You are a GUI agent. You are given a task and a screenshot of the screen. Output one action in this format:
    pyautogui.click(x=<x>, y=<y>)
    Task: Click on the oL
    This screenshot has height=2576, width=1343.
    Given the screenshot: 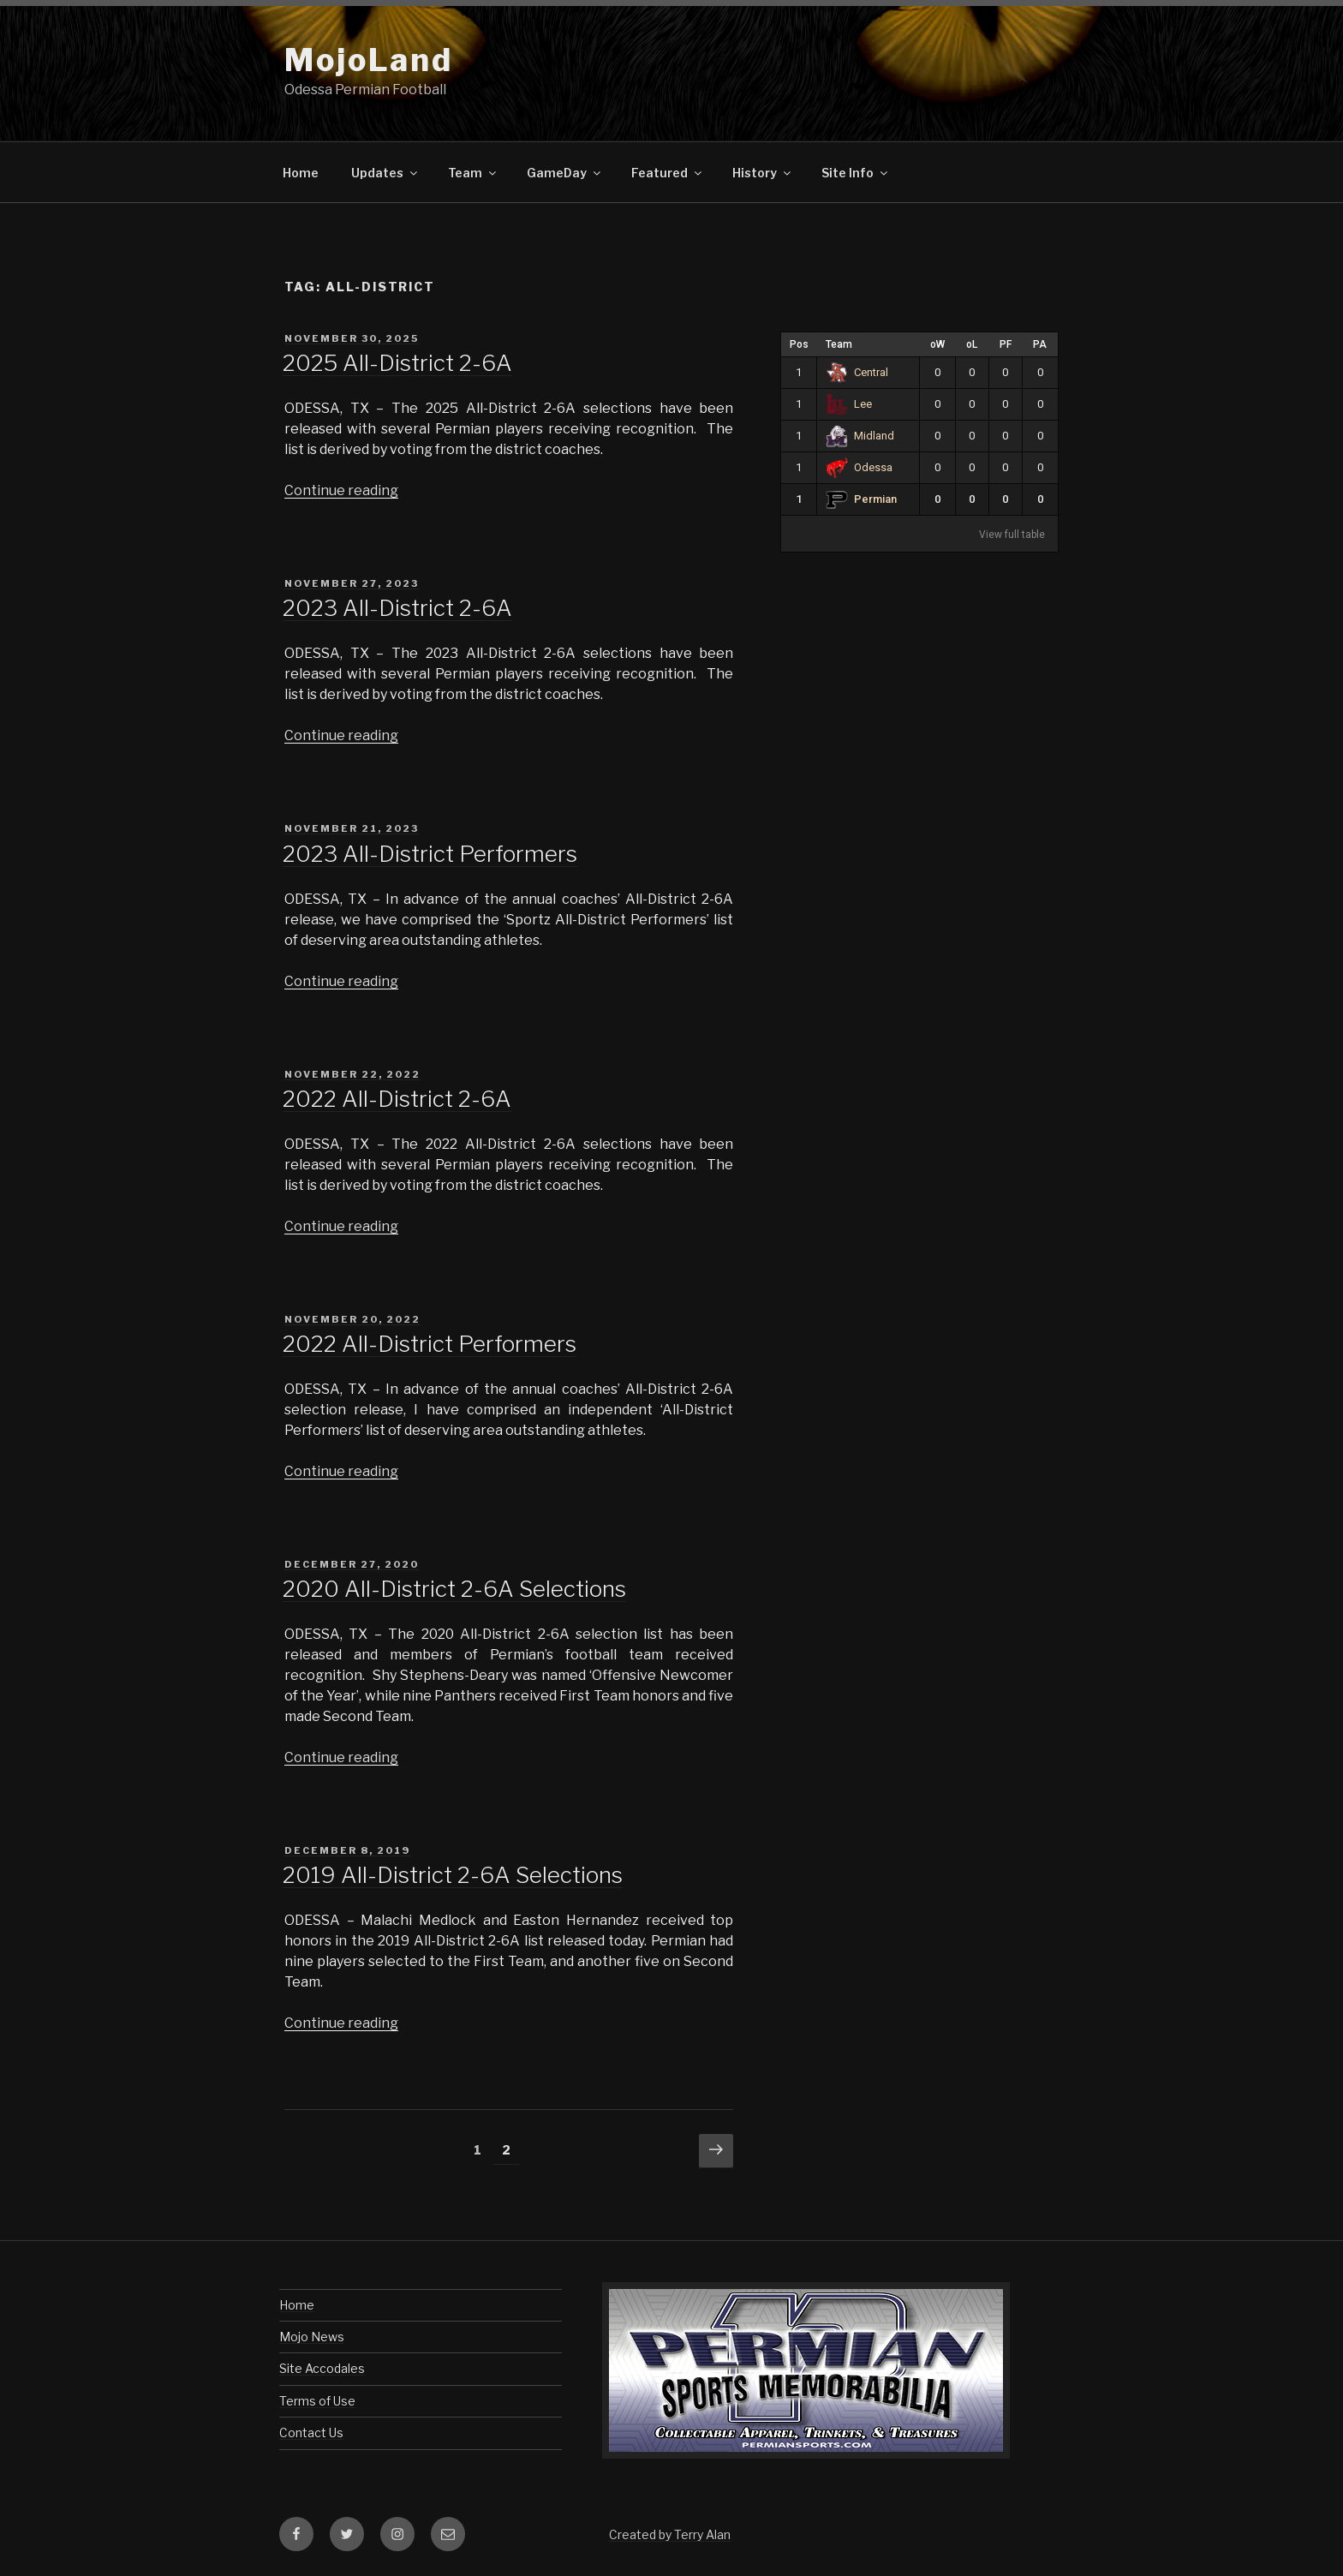 What is the action you would take?
    pyautogui.click(x=971, y=344)
    